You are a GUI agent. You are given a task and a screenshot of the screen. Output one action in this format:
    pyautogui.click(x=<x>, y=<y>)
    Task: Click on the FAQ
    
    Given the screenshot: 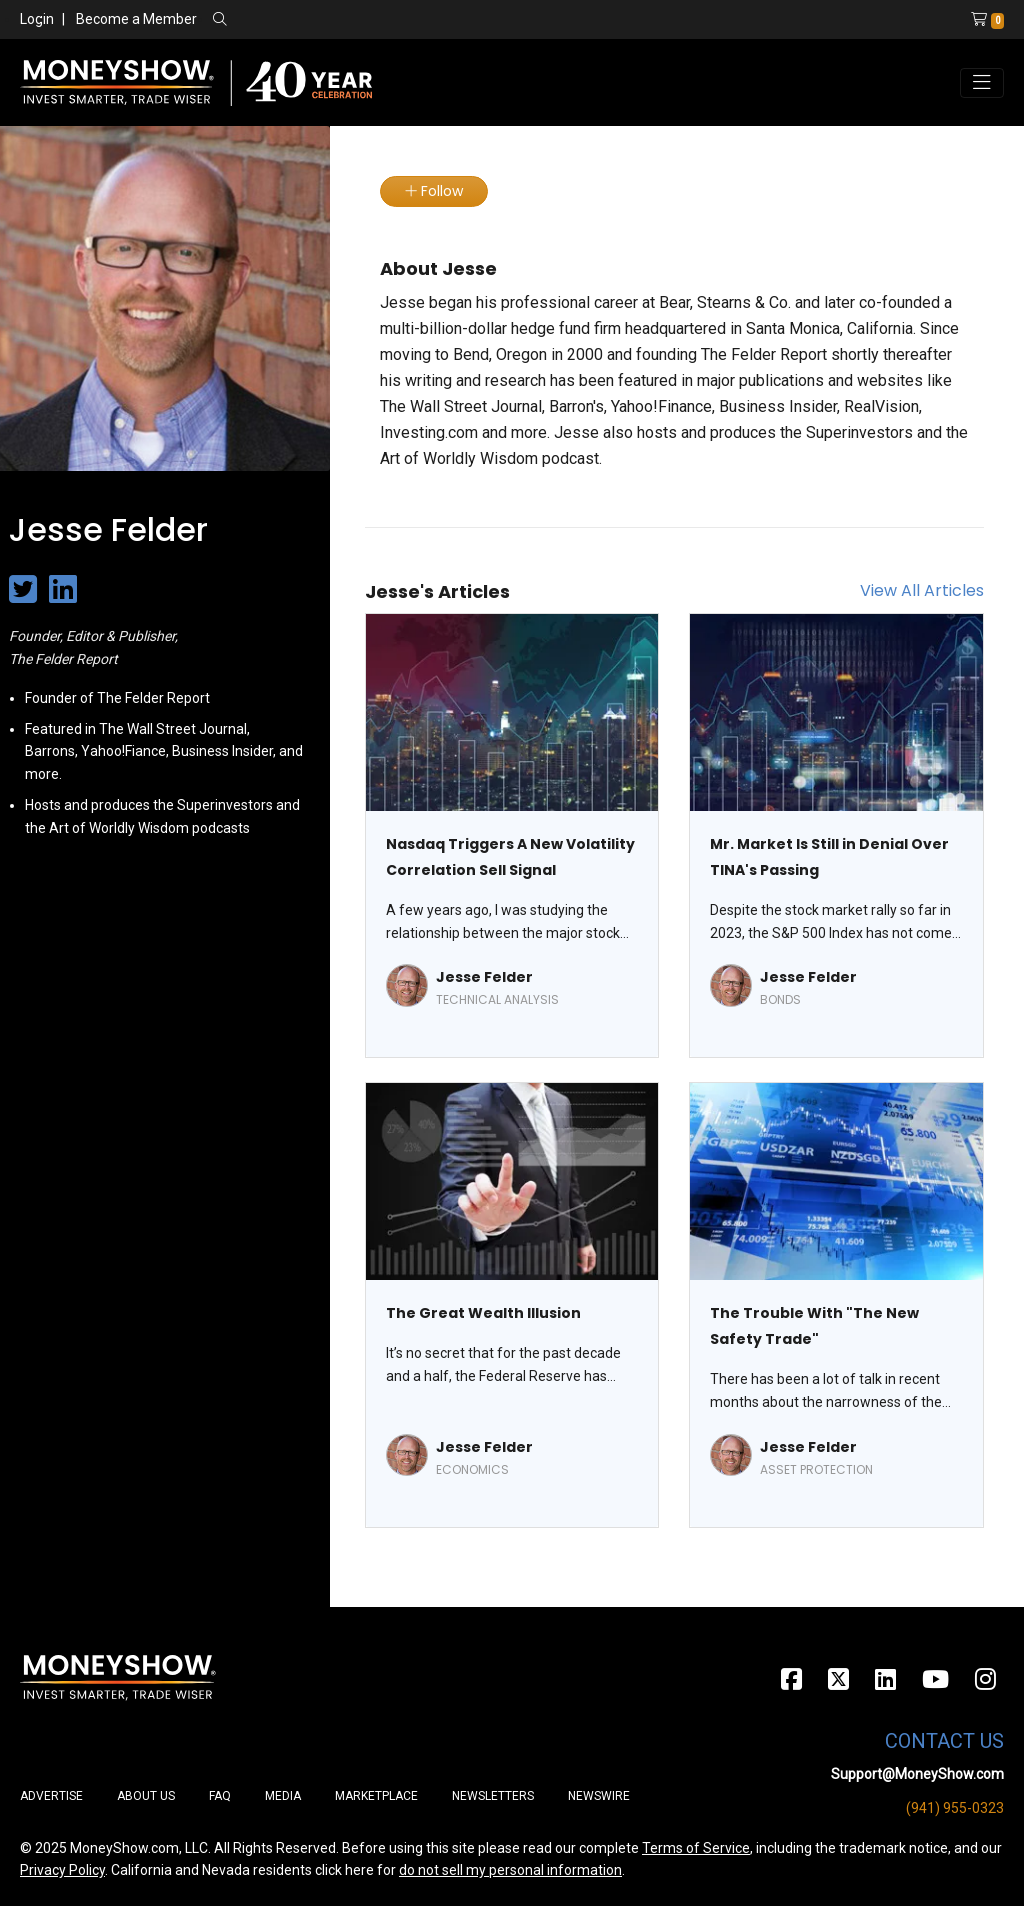 What is the action you would take?
    pyautogui.click(x=220, y=1796)
    